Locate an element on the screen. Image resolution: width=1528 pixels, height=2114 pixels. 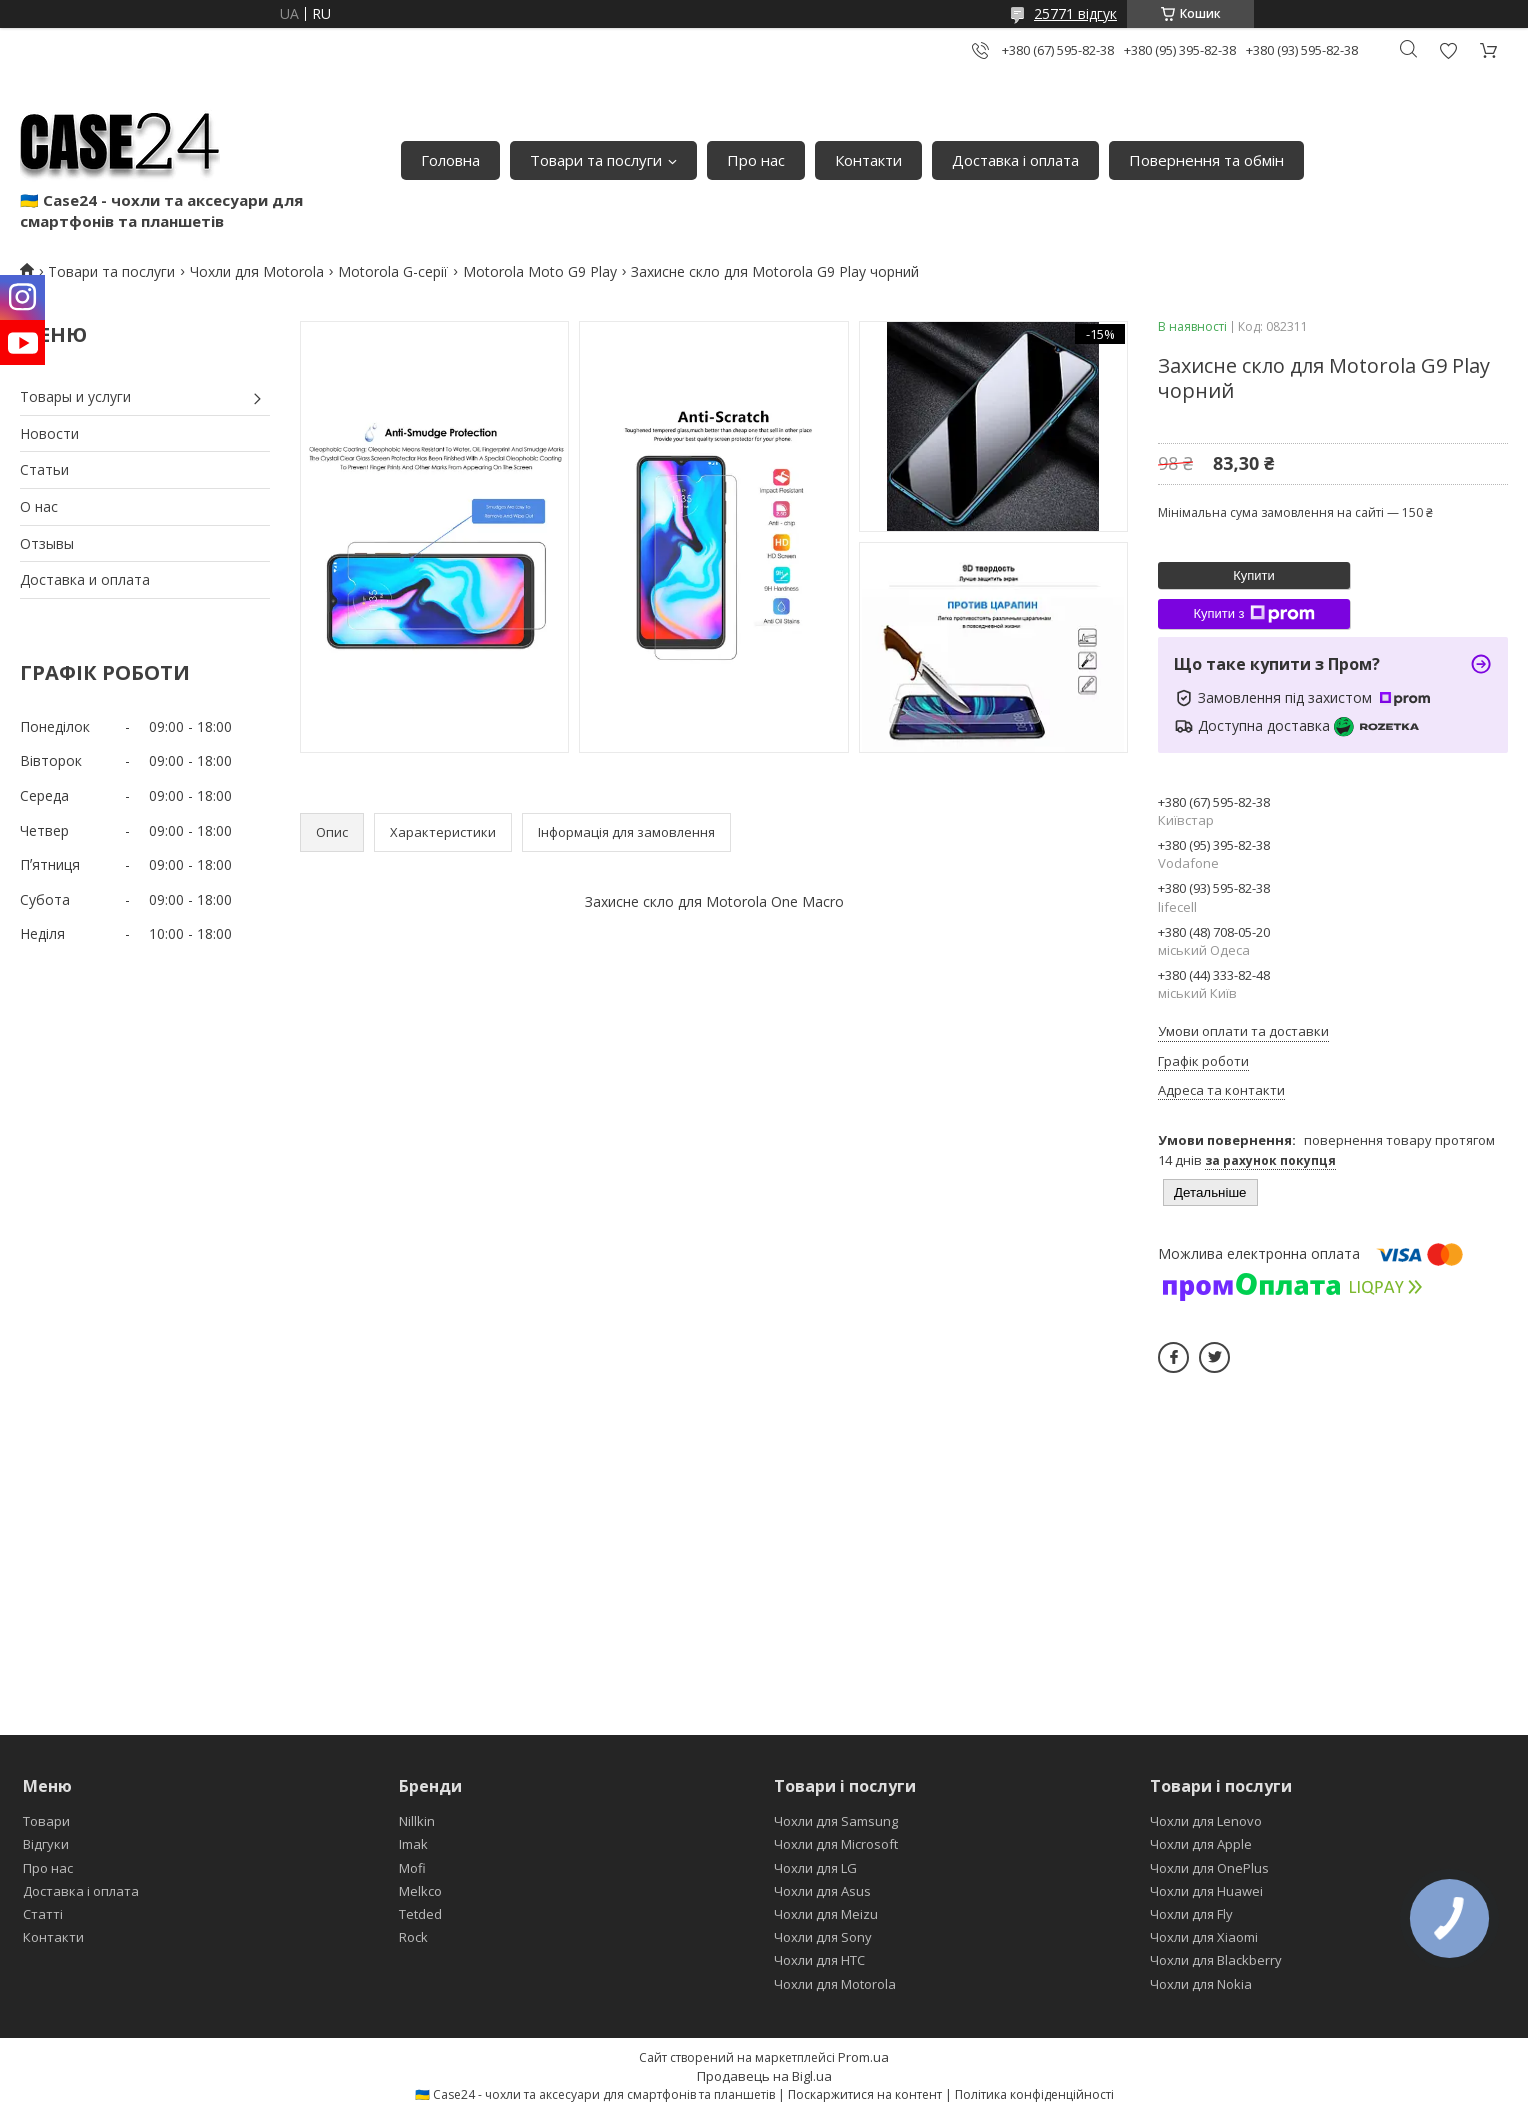
Чохли для Lenovo is located at coordinates (1206, 1821).